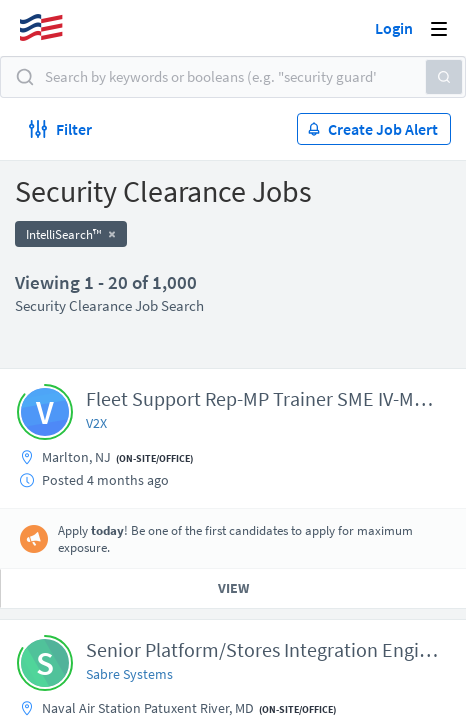 This screenshot has width=466, height=720. I want to click on Login, so click(394, 28).